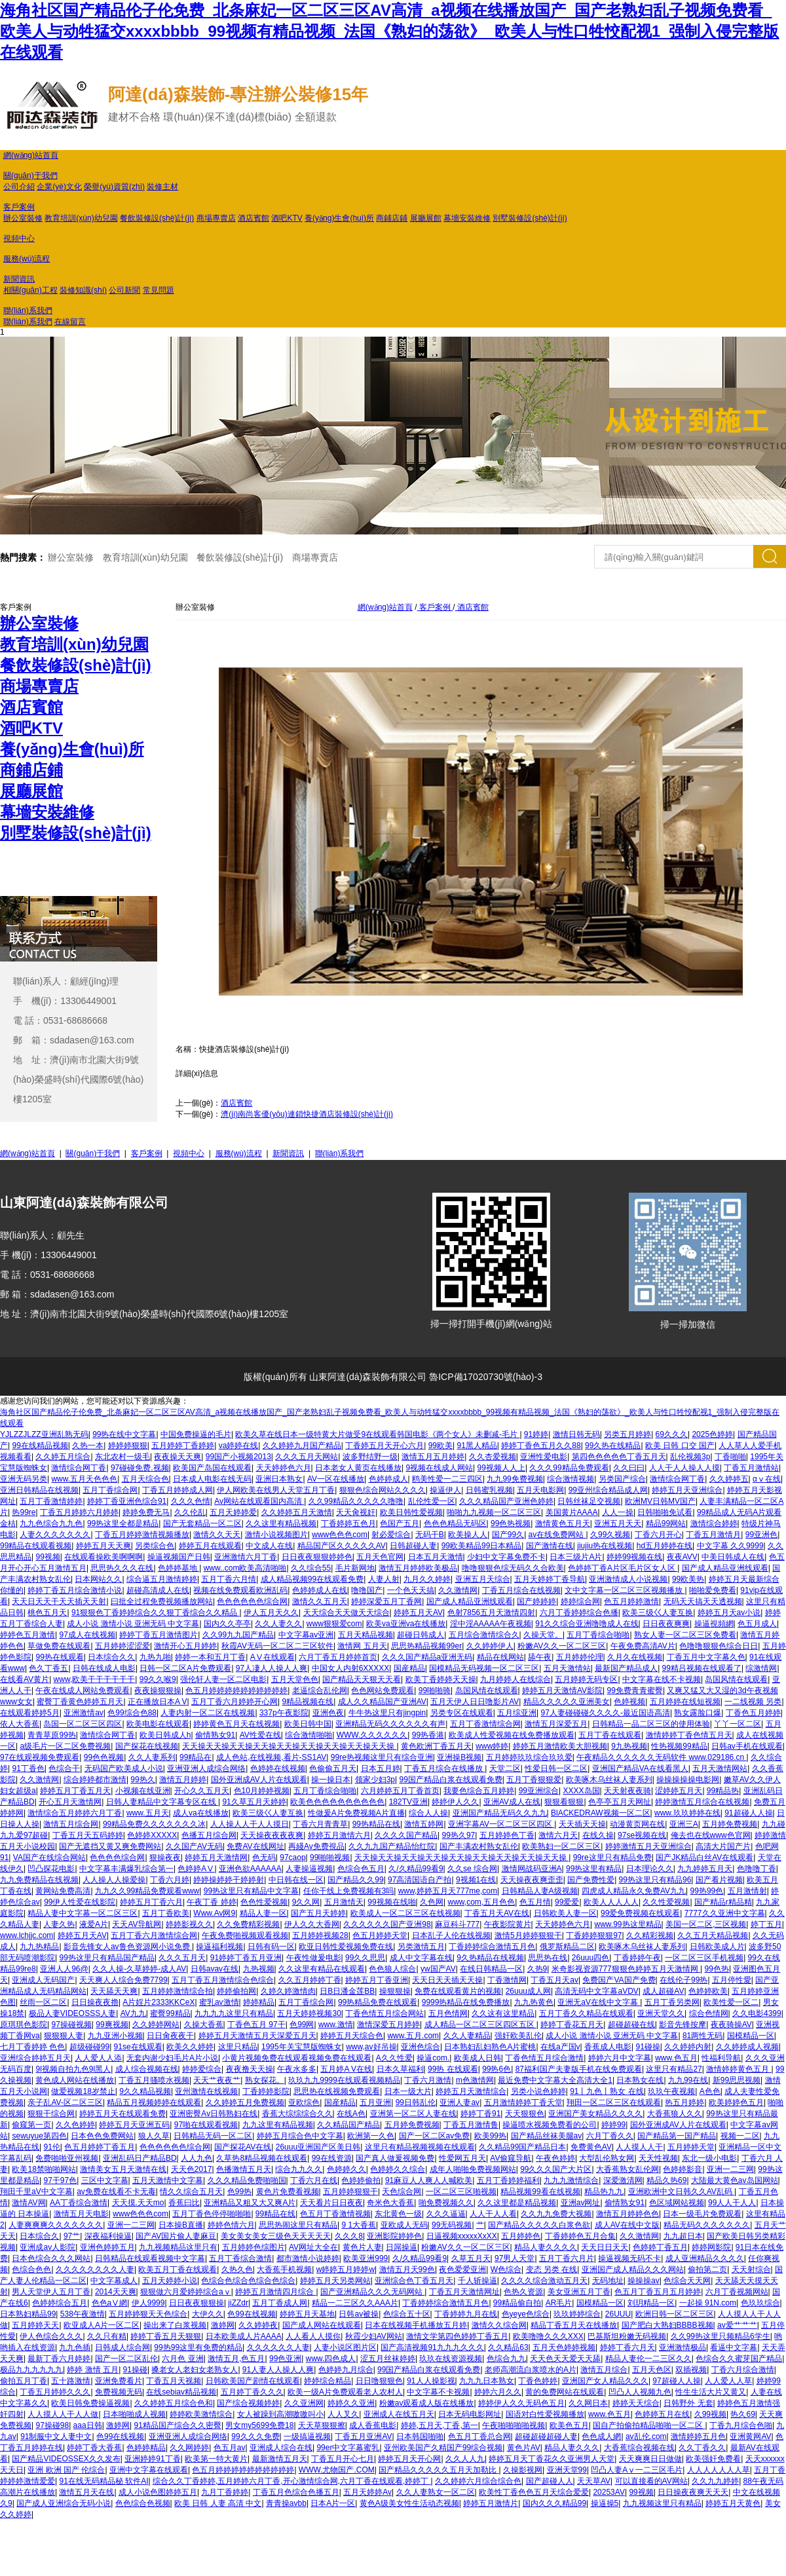 This screenshot has width=786, height=2576. Describe the element at coordinates (126, 2358) in the screenshot. I see `国产一区二区乱伦` at that location.